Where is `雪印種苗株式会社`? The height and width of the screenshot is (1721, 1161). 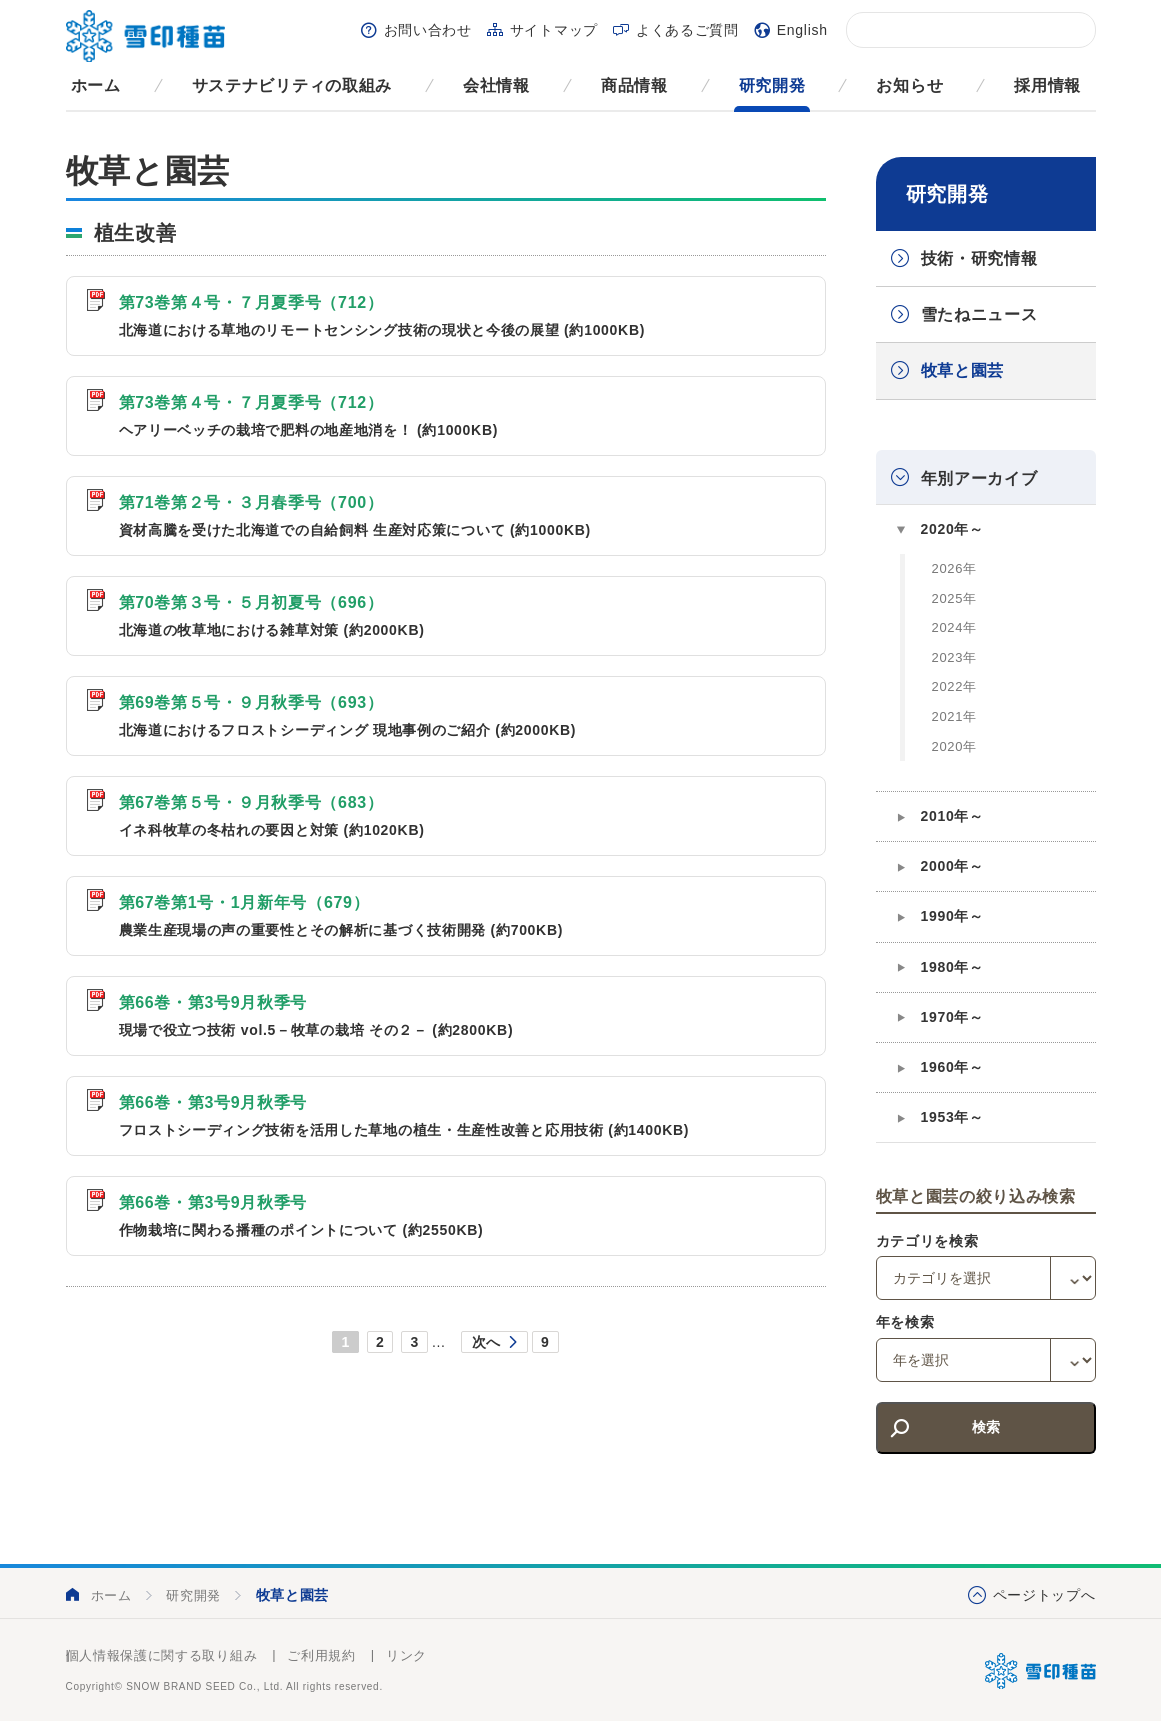 雪印種苗株式会社 is located at coordinates (1040, 1671).